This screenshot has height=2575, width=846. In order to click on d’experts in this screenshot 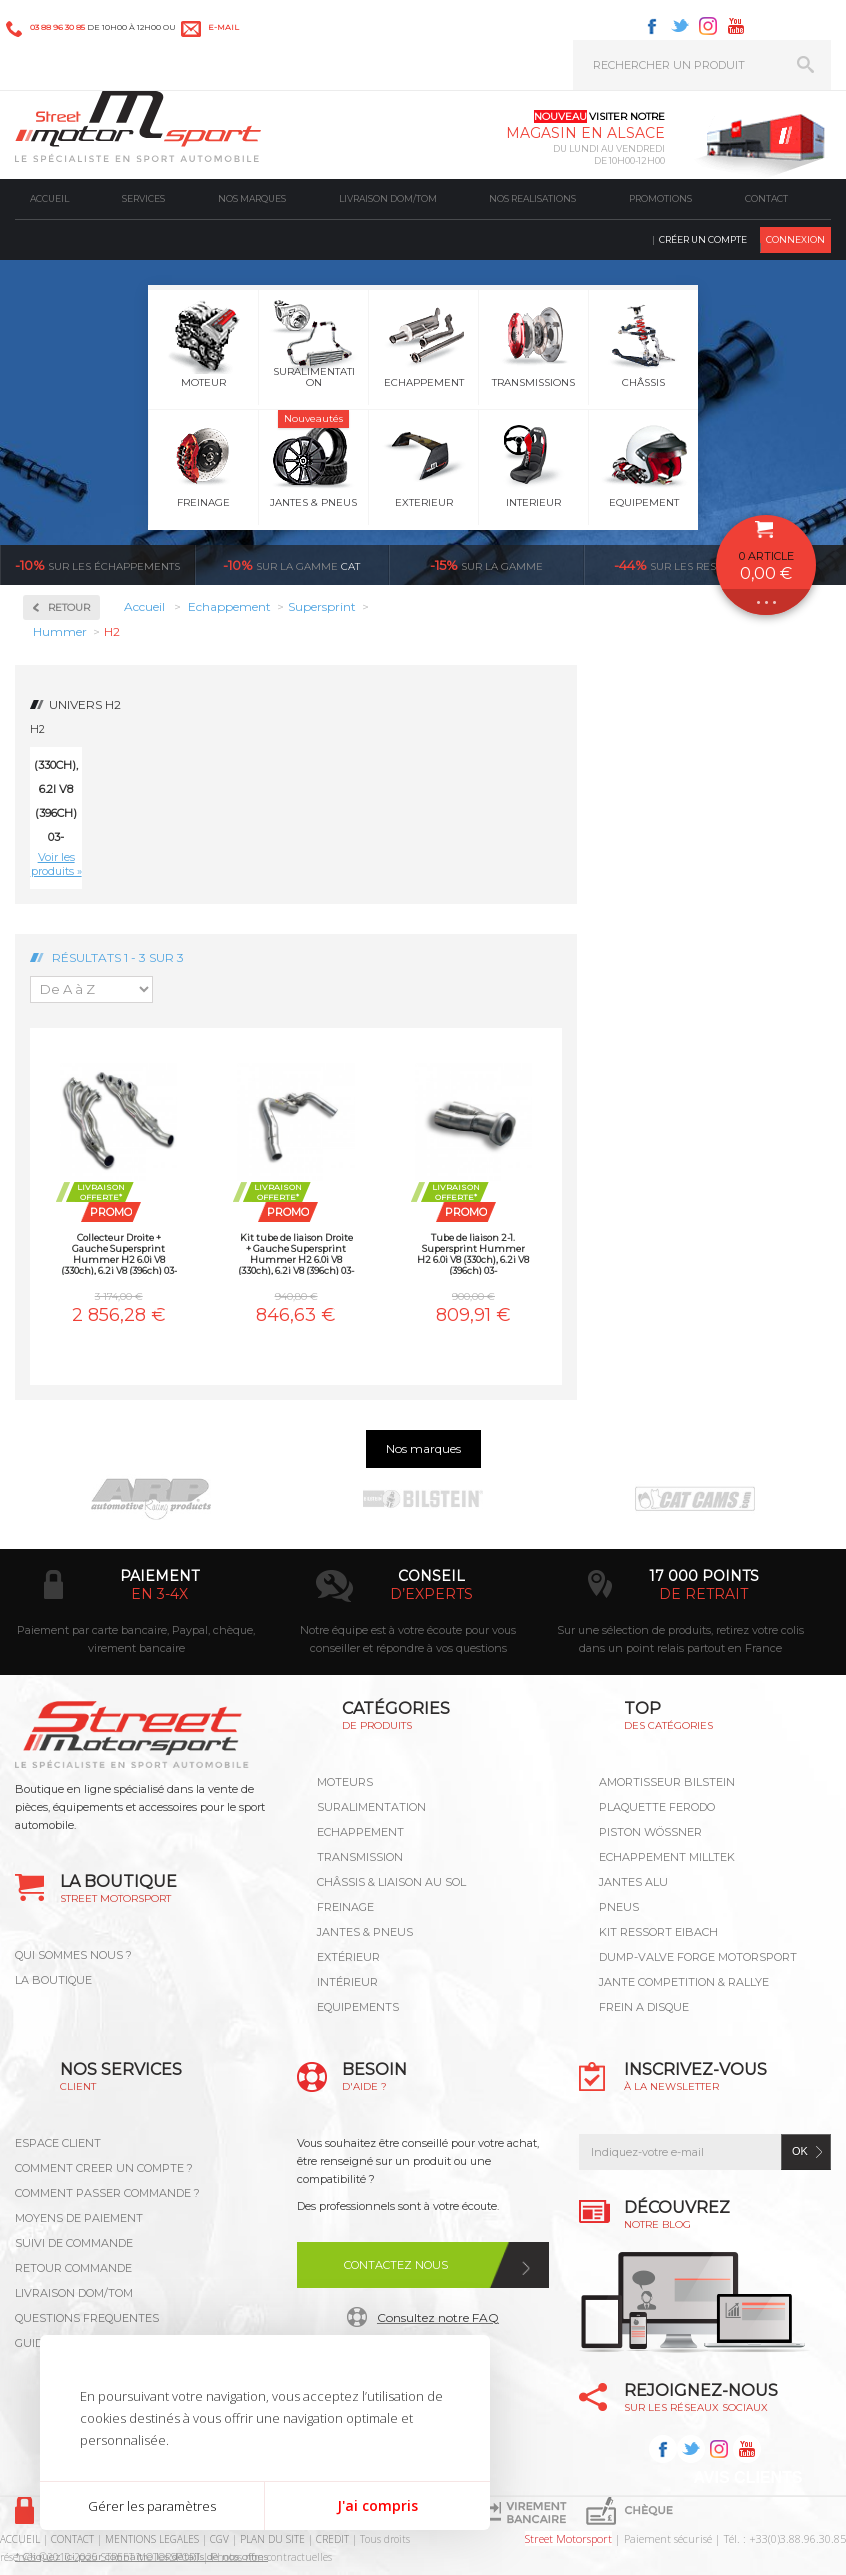, I will do `click(431, 1594)`.